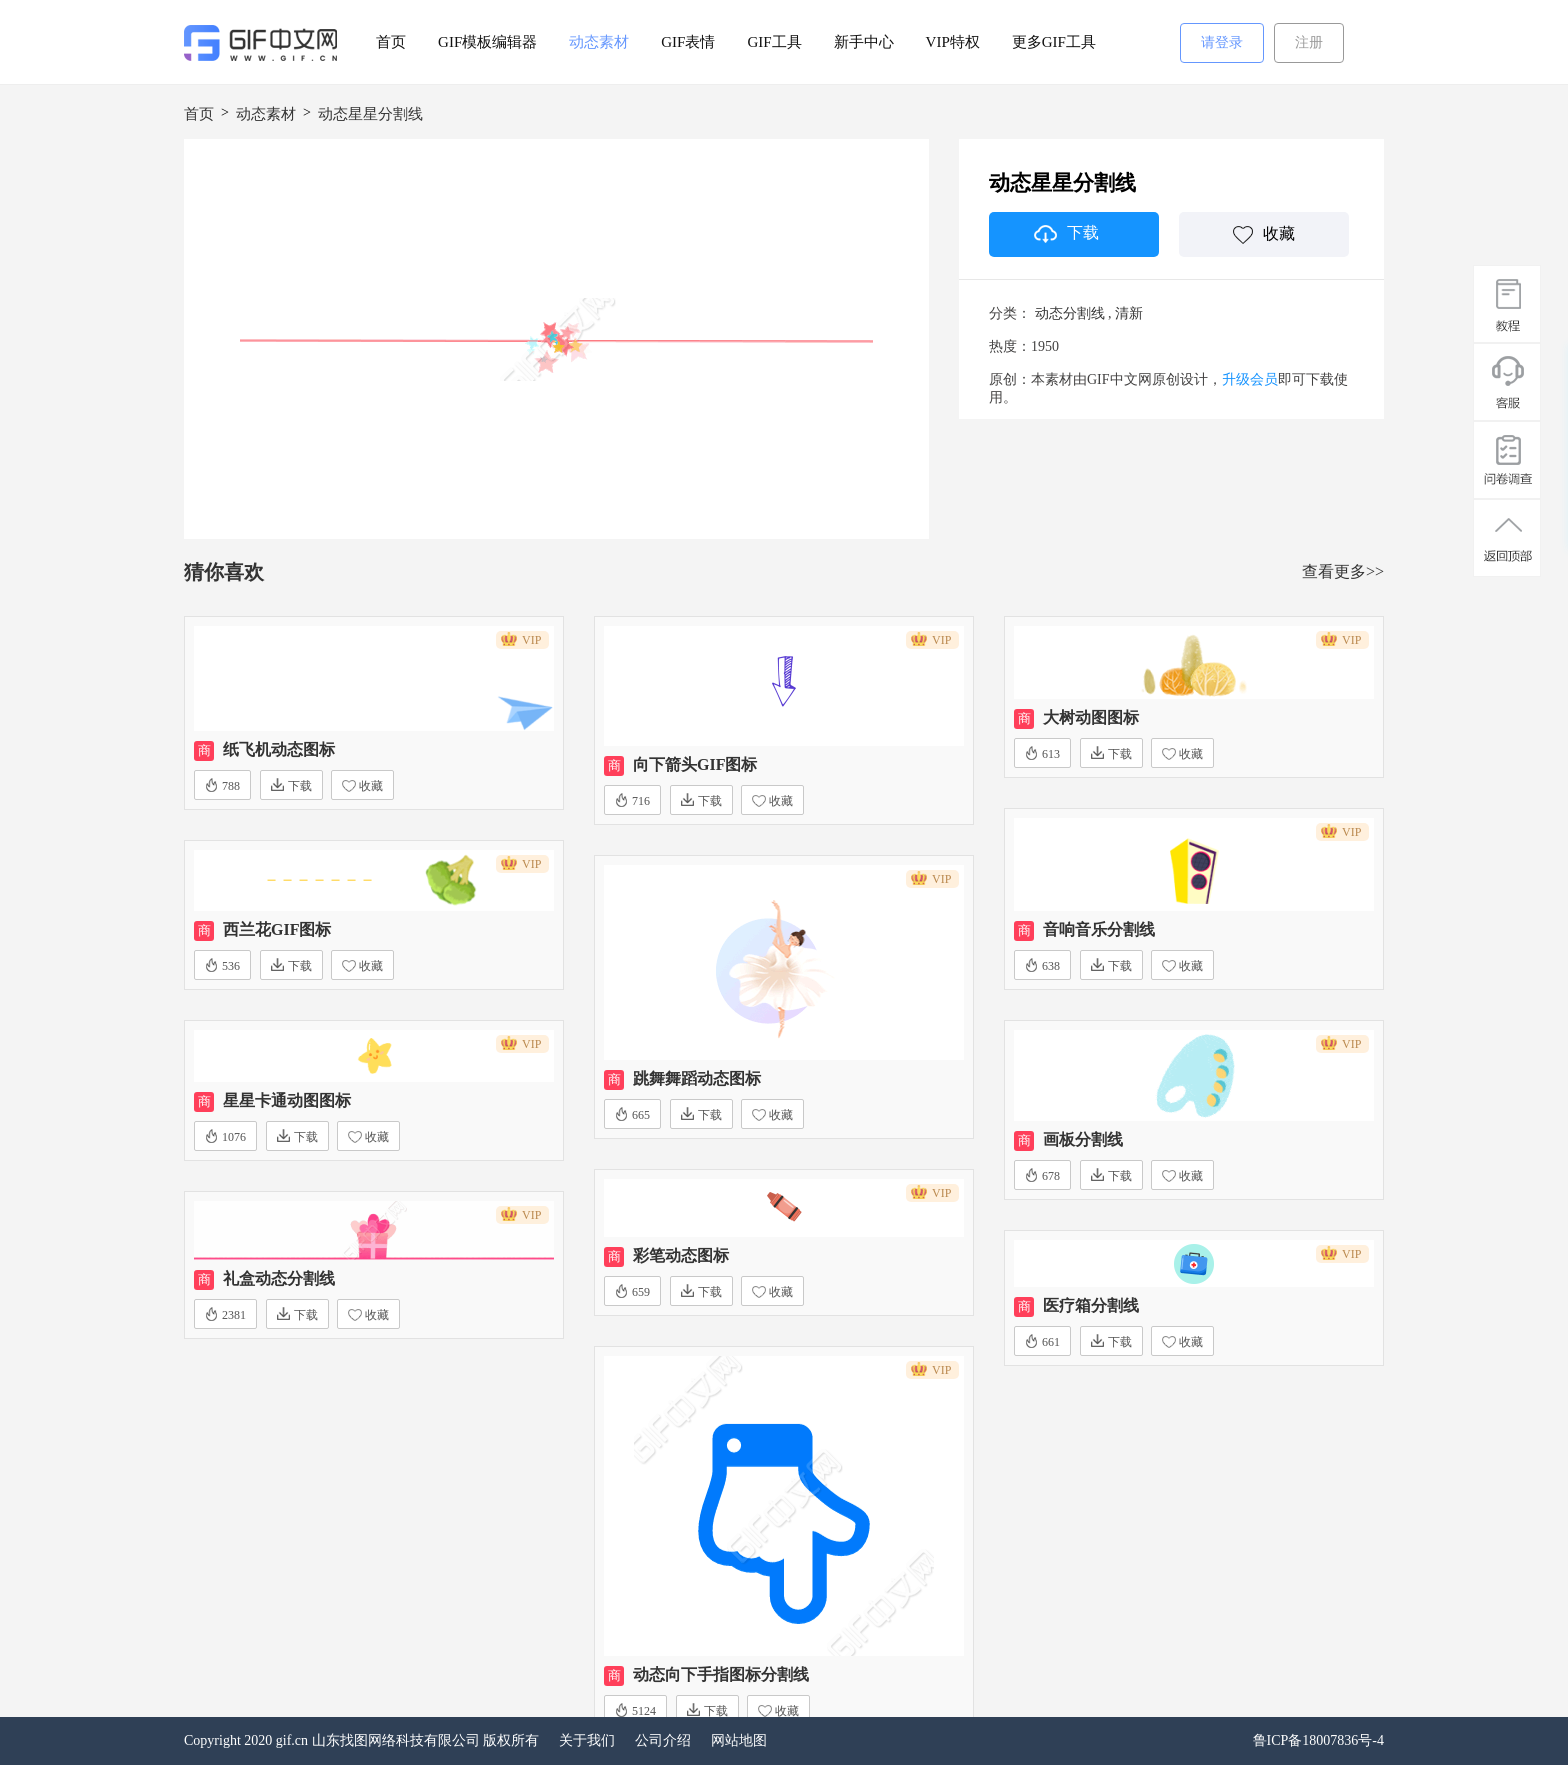 The image size is (1568, 1765). Describe the element at coordinates (663, 1740) in the screenshot. I see `公司介绍` at that location.